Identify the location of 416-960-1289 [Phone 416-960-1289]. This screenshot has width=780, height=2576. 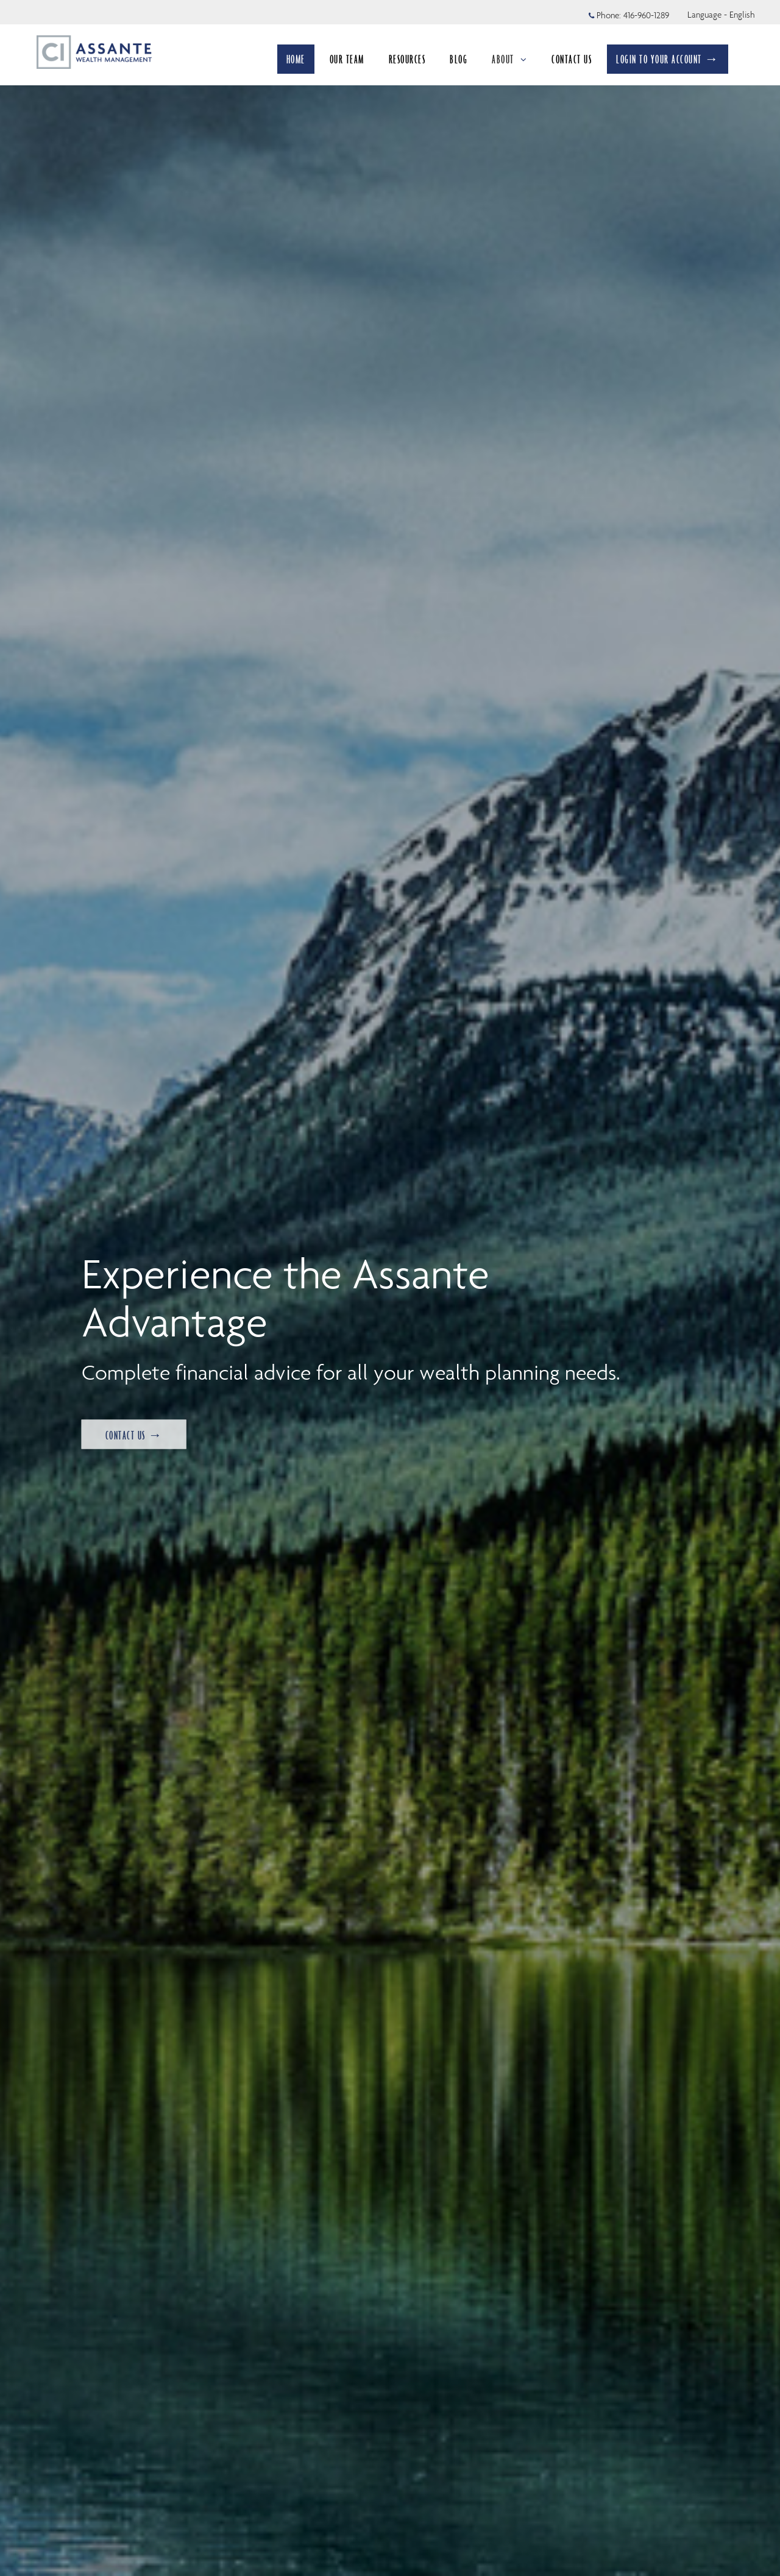
(646, 15).